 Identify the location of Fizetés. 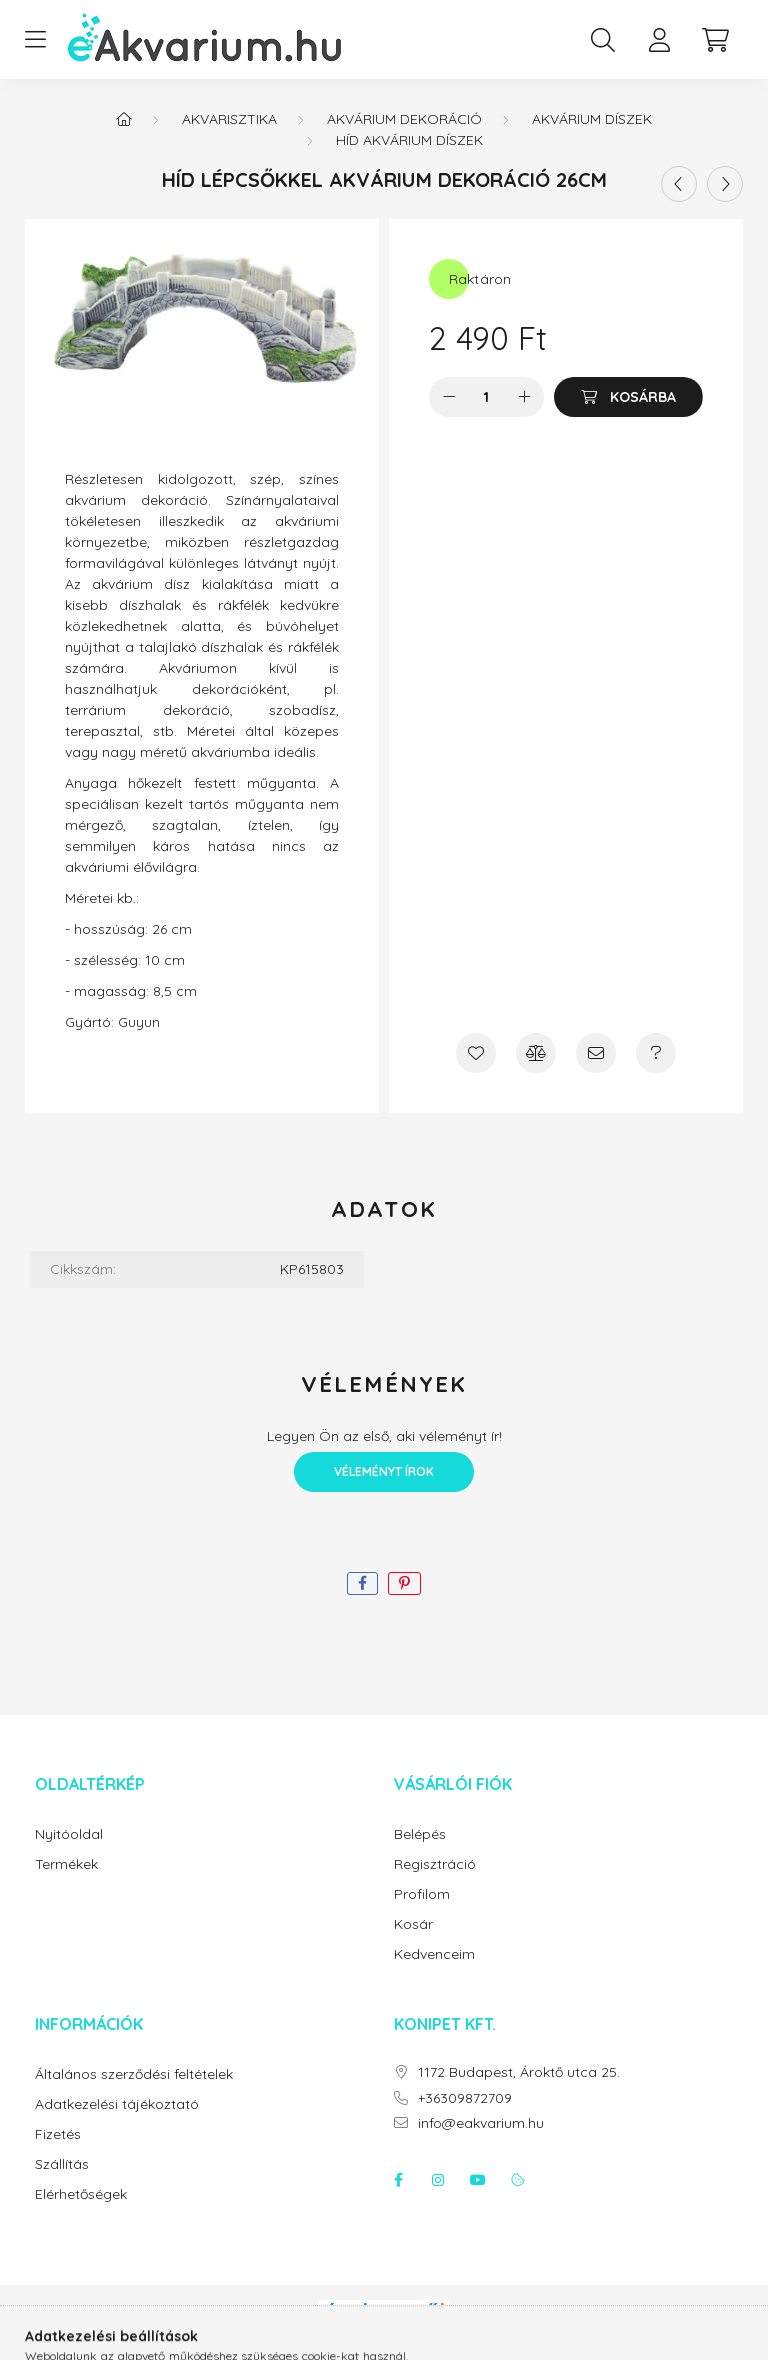
(58, 2134).